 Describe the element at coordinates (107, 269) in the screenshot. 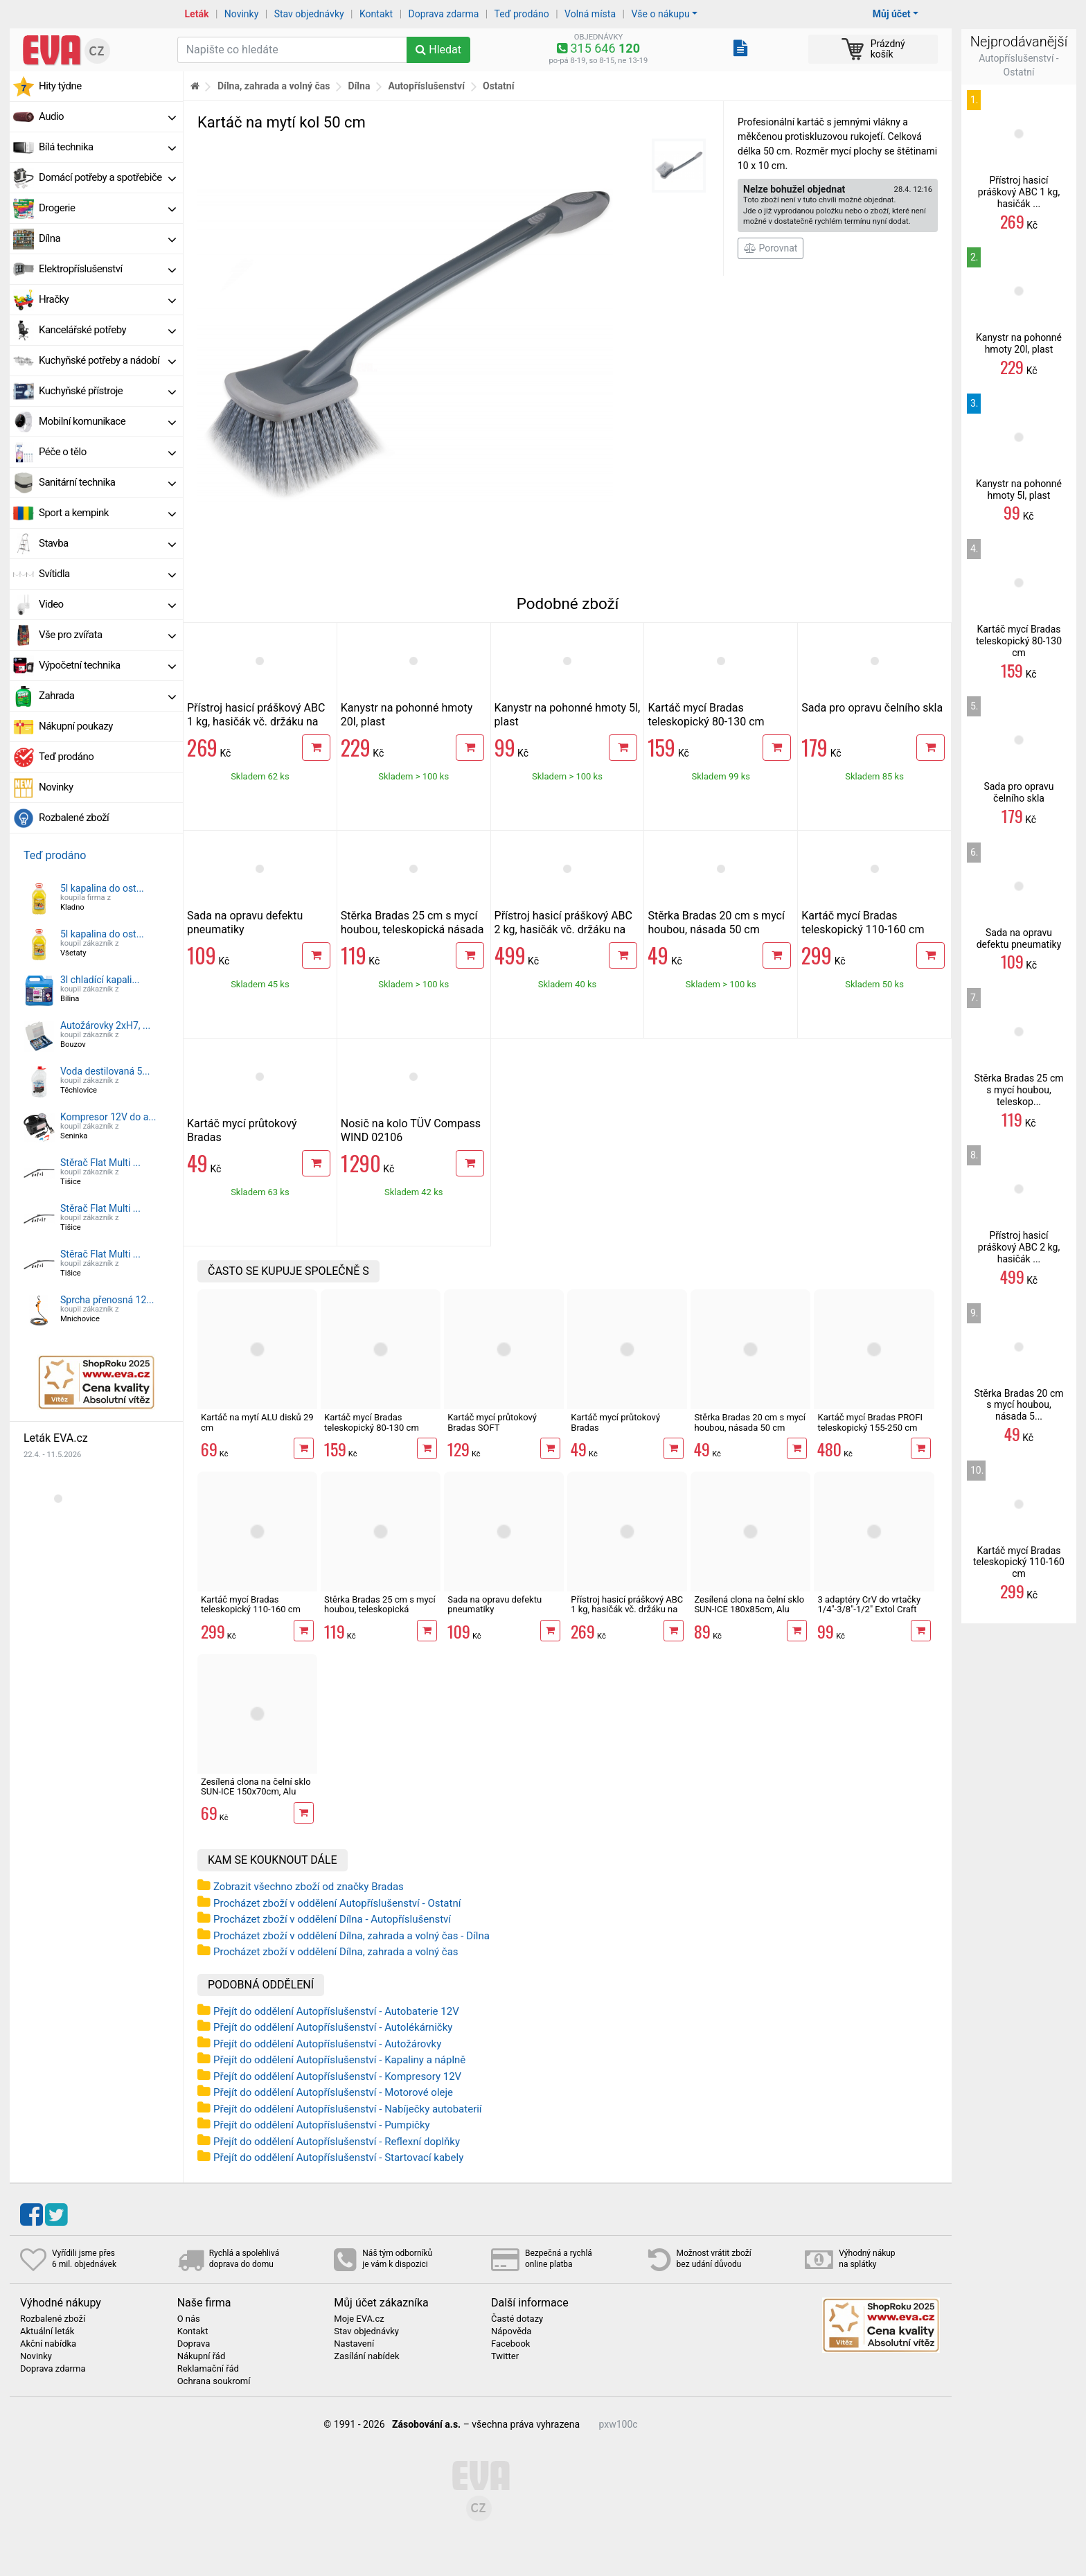

I see `Elektropříslušenství` at that location.